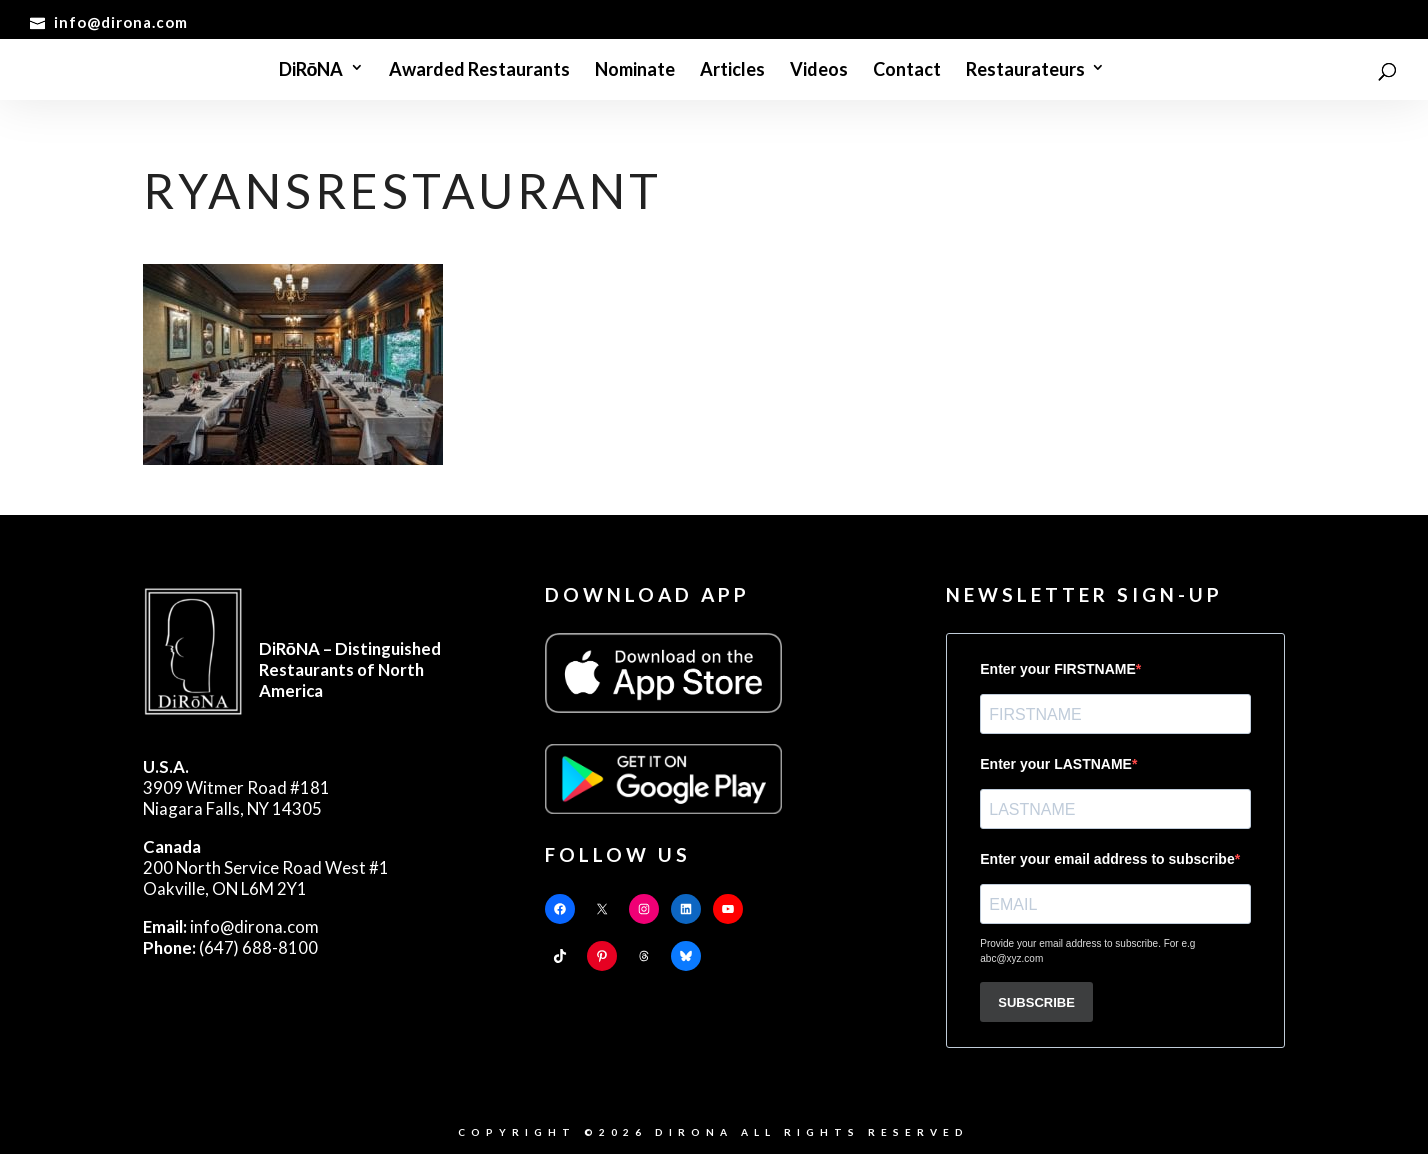 The image size is (1428, 1154). Describe the element at coordinates (907, 71) in the screenshot. I see `Contact` at that location.